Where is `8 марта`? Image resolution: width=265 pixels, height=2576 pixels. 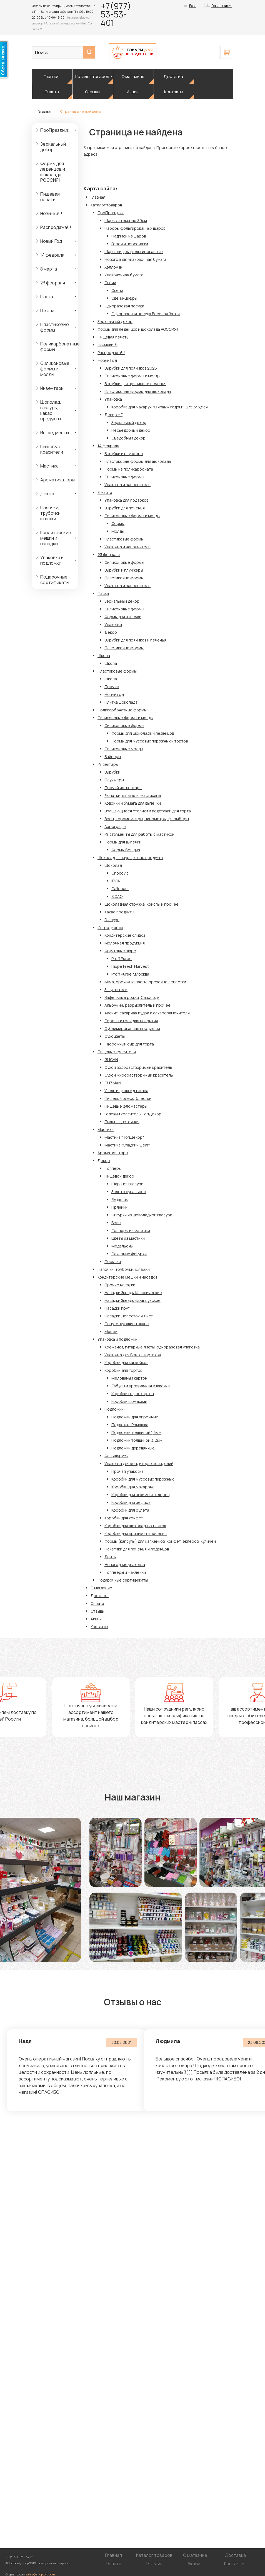 8 марта is located at coordinates (48, 269).